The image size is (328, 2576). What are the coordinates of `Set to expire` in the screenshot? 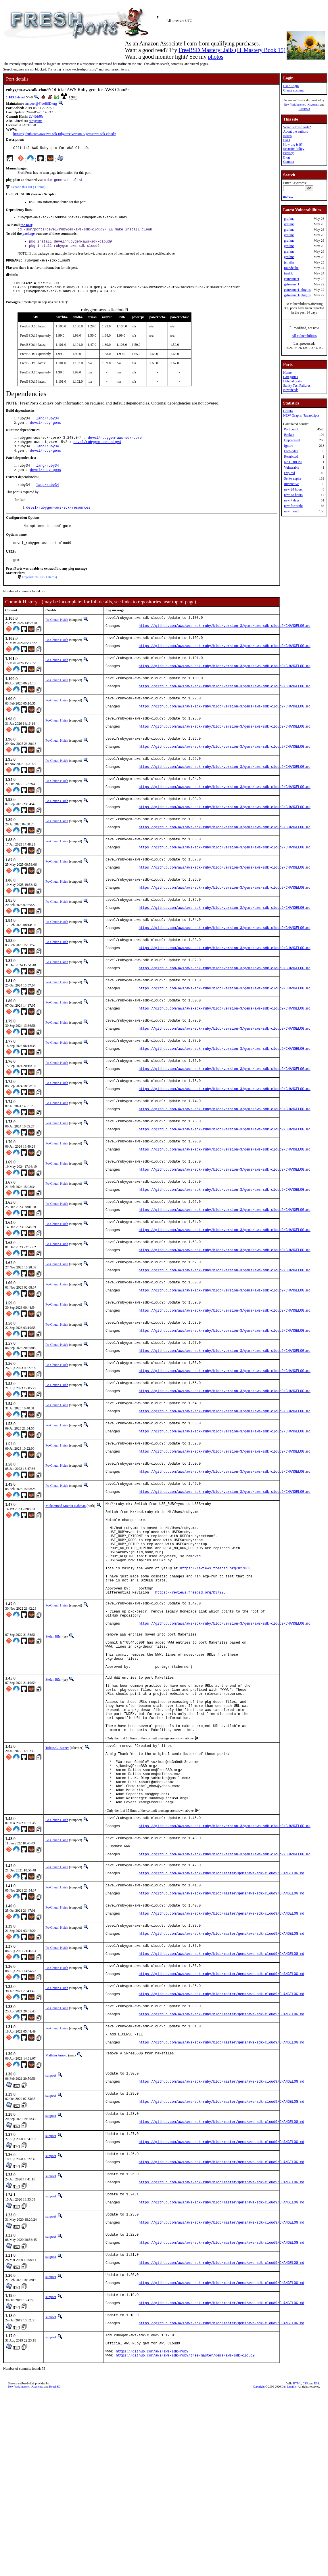 It's located at (293, 478).